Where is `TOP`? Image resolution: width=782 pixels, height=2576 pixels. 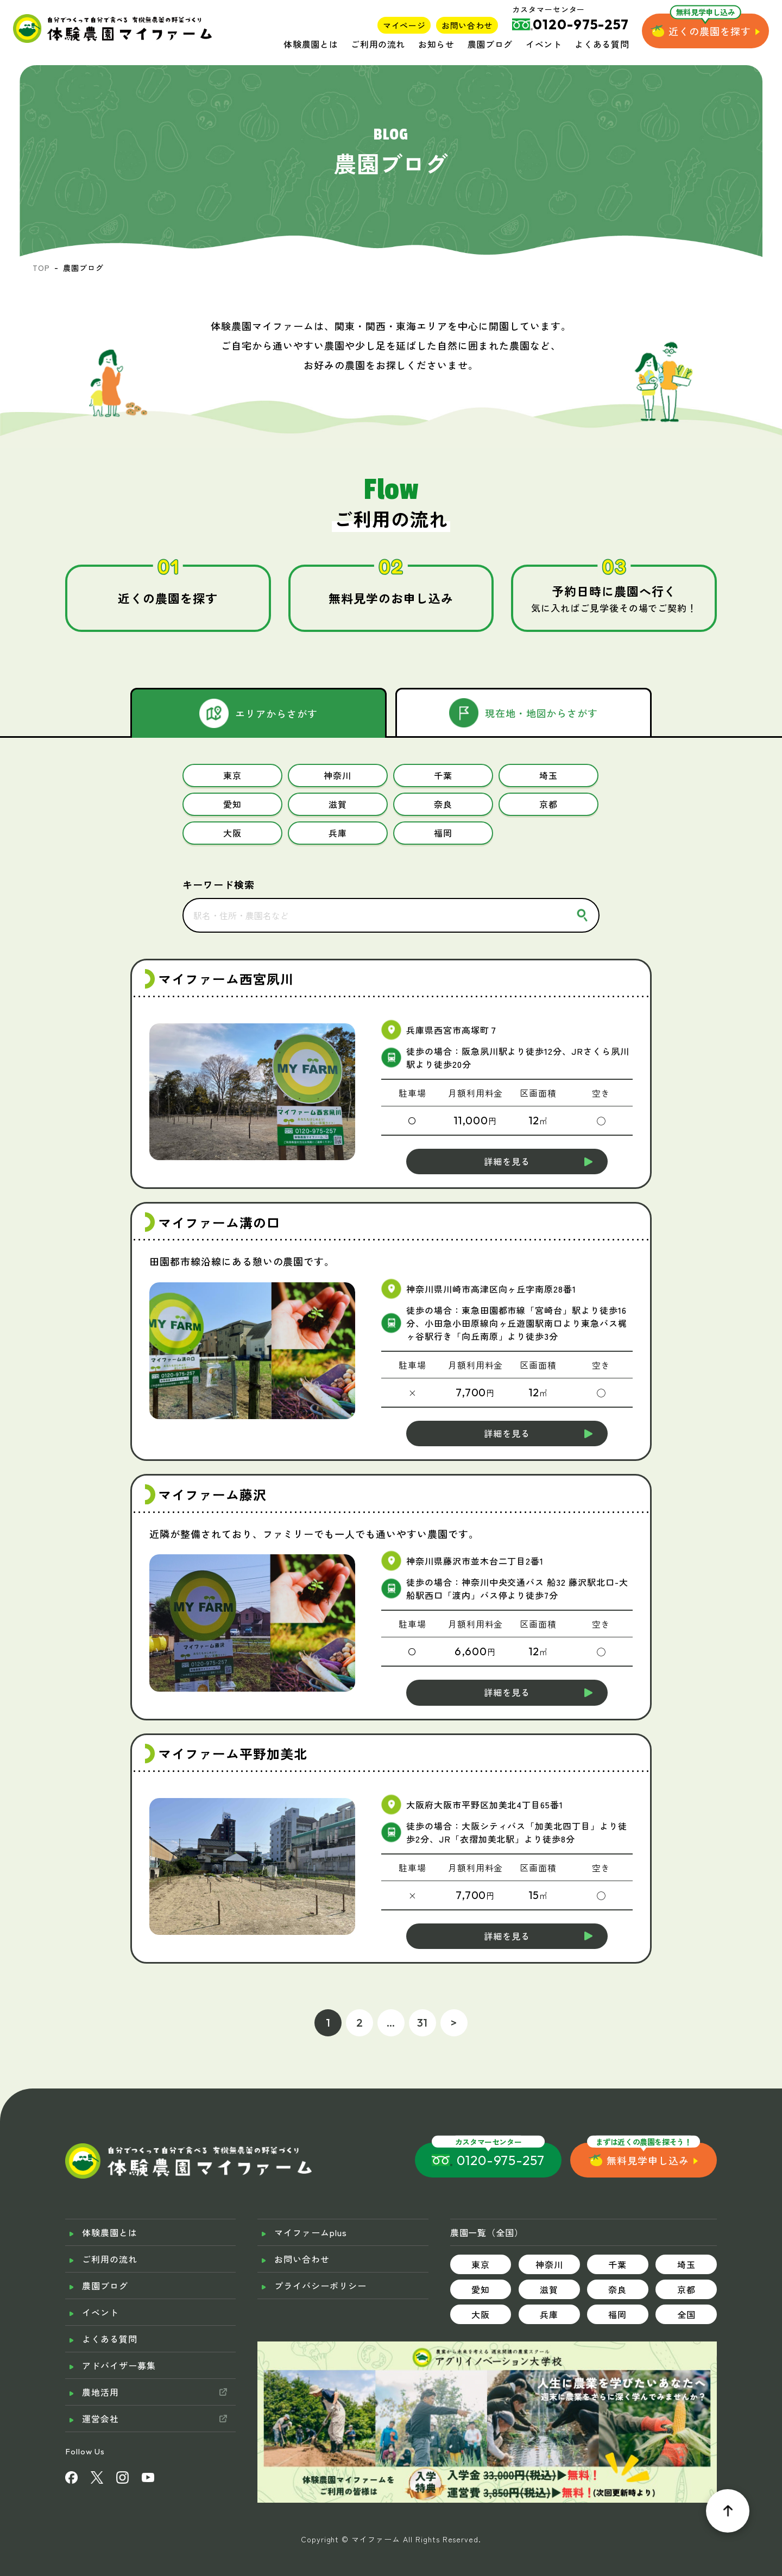 TOP is located at coordinates (41, 267).